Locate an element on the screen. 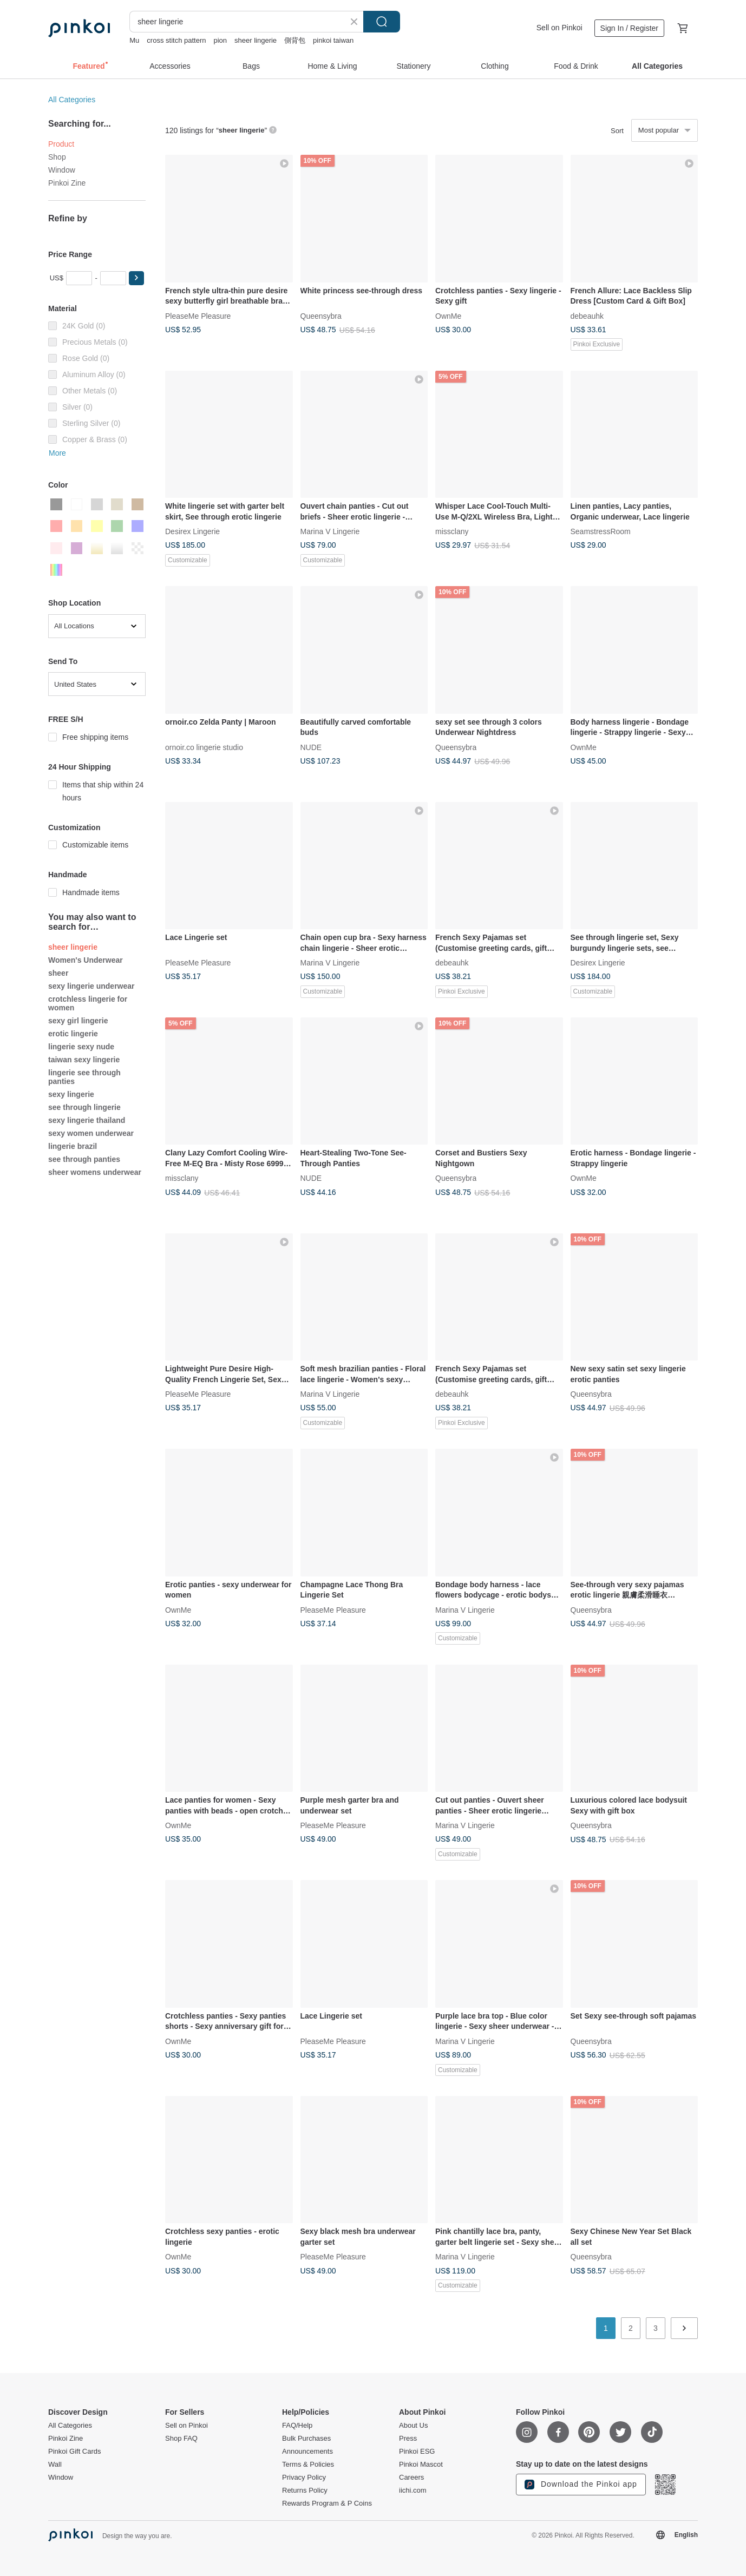 Image resolution: width=746 pixels, height=2576 pixels. sheer lingerie is located at coordinates (255, 40).